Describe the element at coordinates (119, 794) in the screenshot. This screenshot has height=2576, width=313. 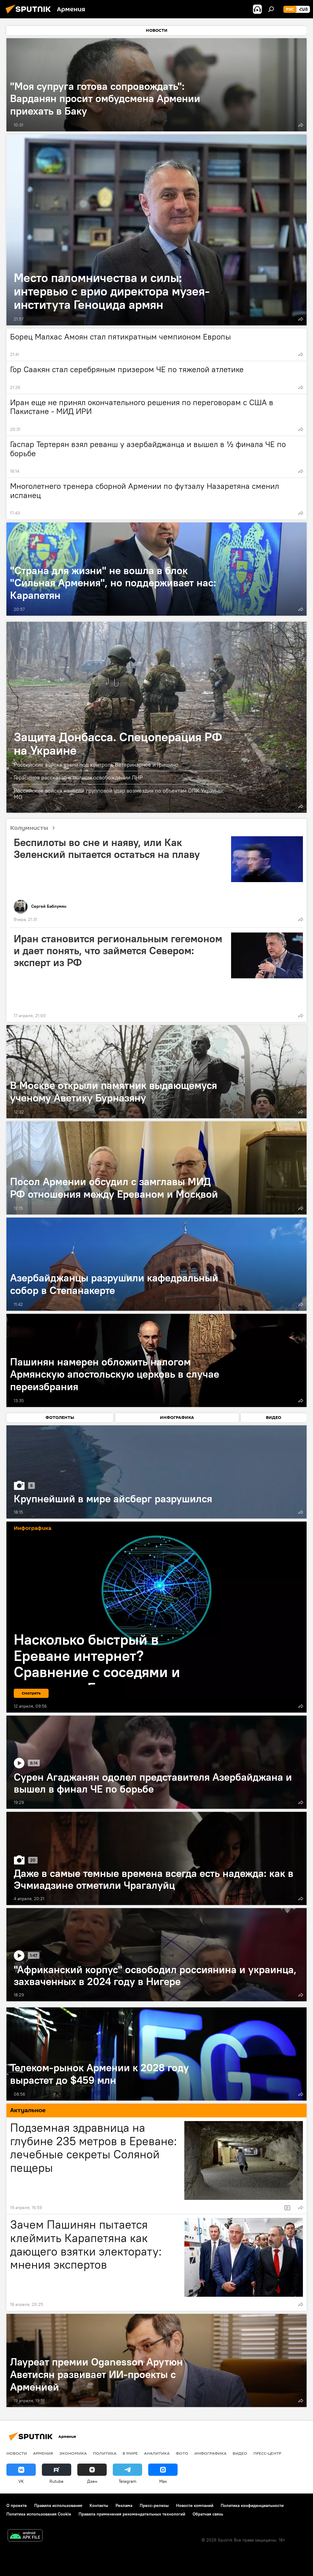
I see `Российские войска нанесли групповой удар возмездия по объектам ОПК Украины: МО` at that location.